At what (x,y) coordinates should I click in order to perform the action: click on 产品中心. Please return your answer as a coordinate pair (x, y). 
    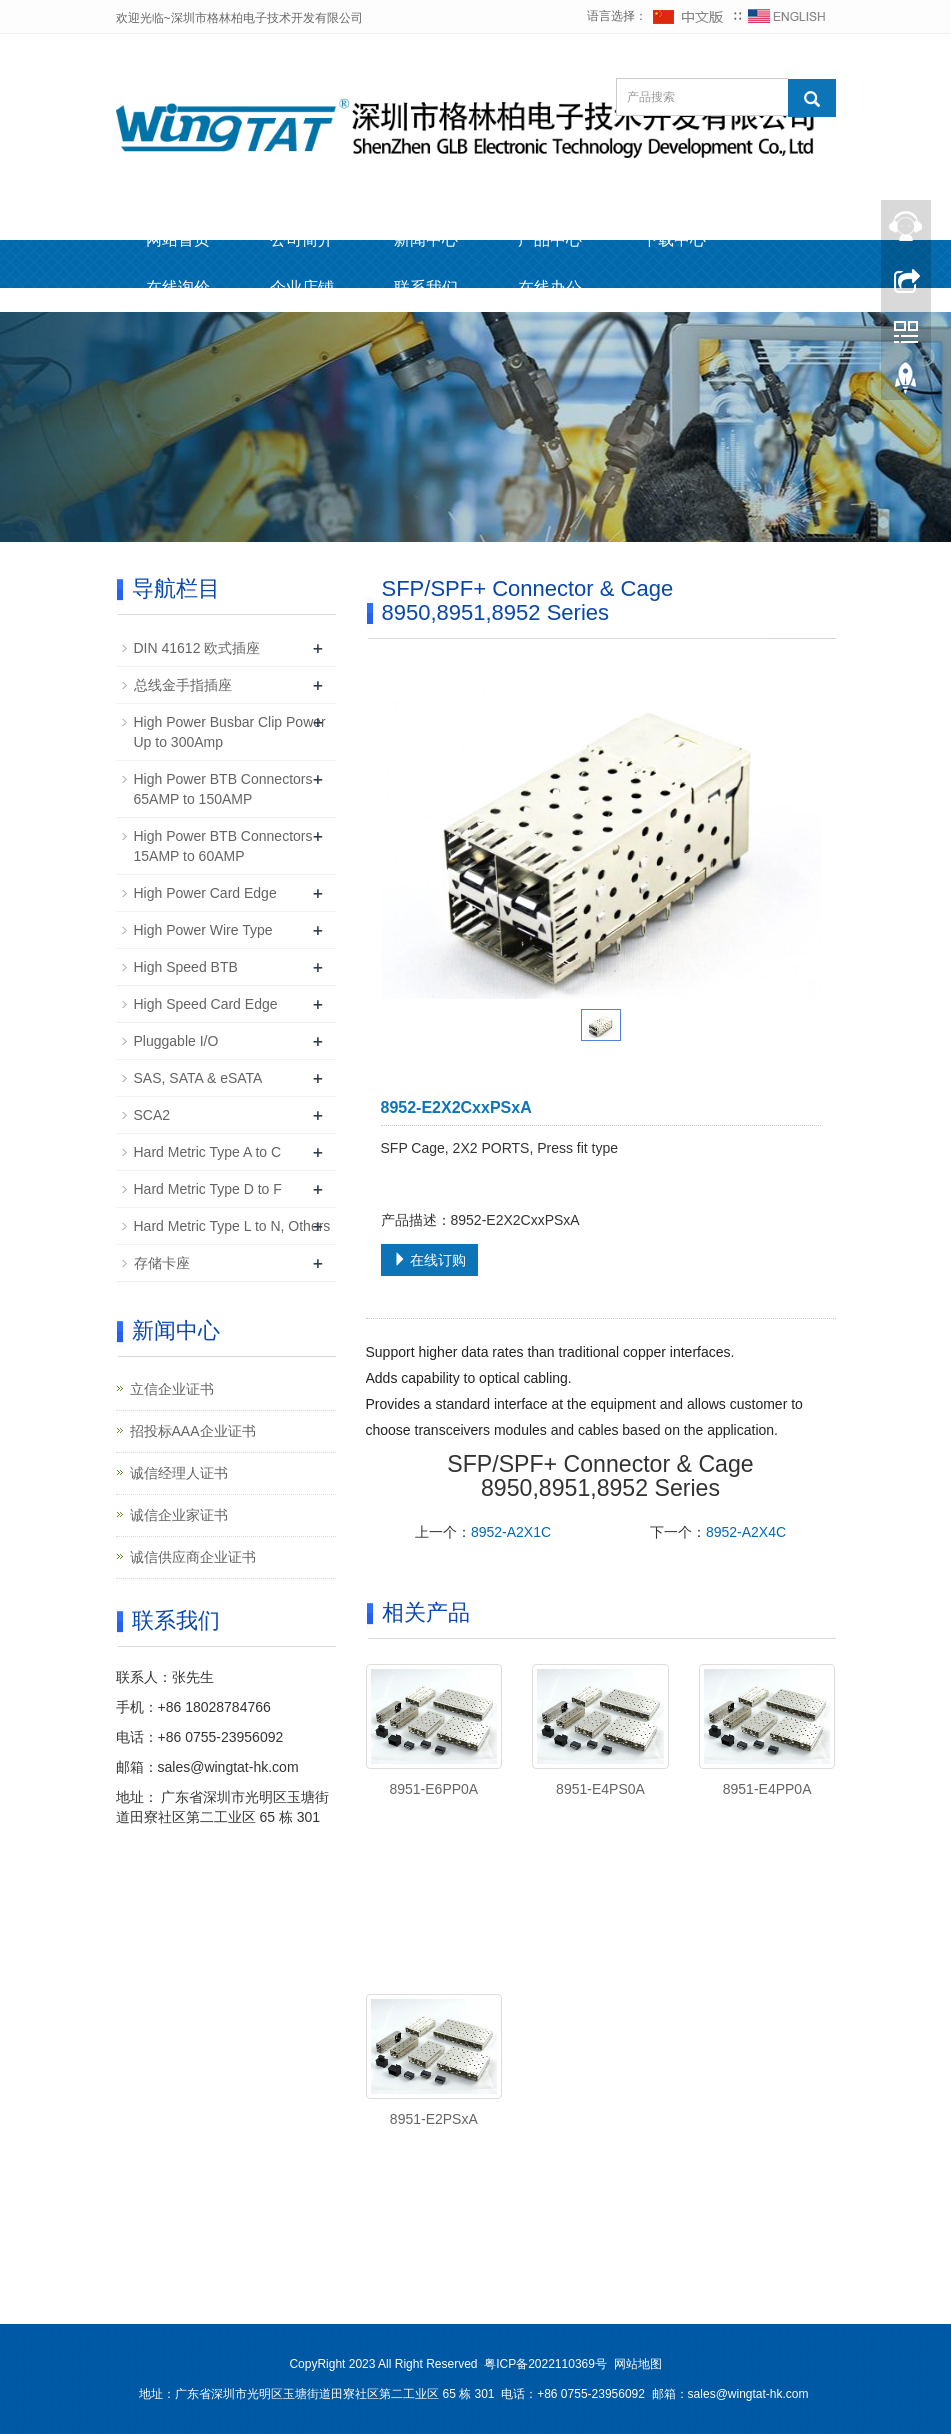
    Looking at the image, I should click on (550, 239).